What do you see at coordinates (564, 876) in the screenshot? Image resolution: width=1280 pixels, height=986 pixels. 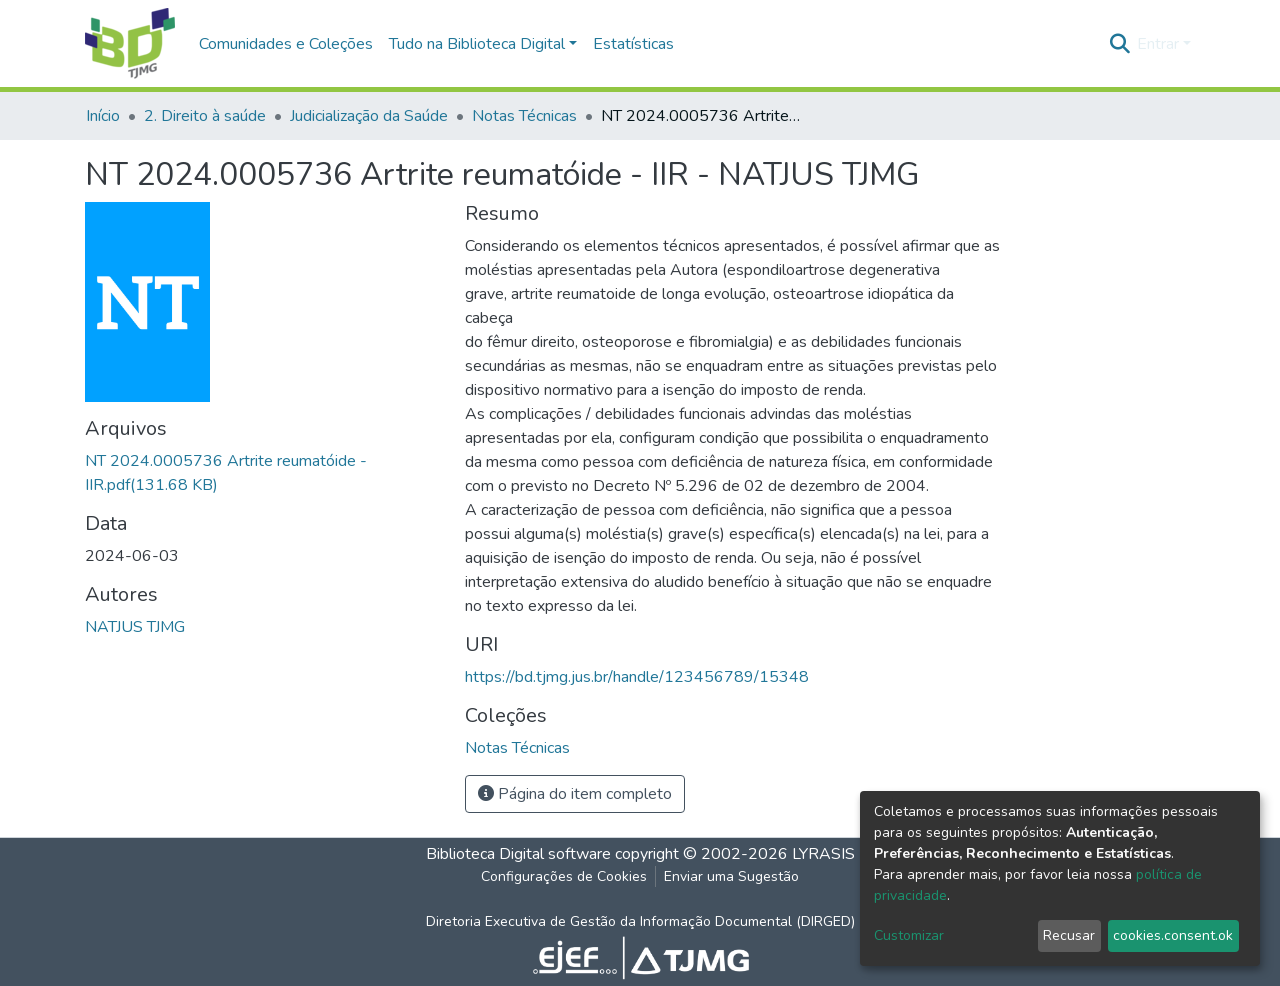 I see `Configurações de Cookies` at bounding box center [564, 876].